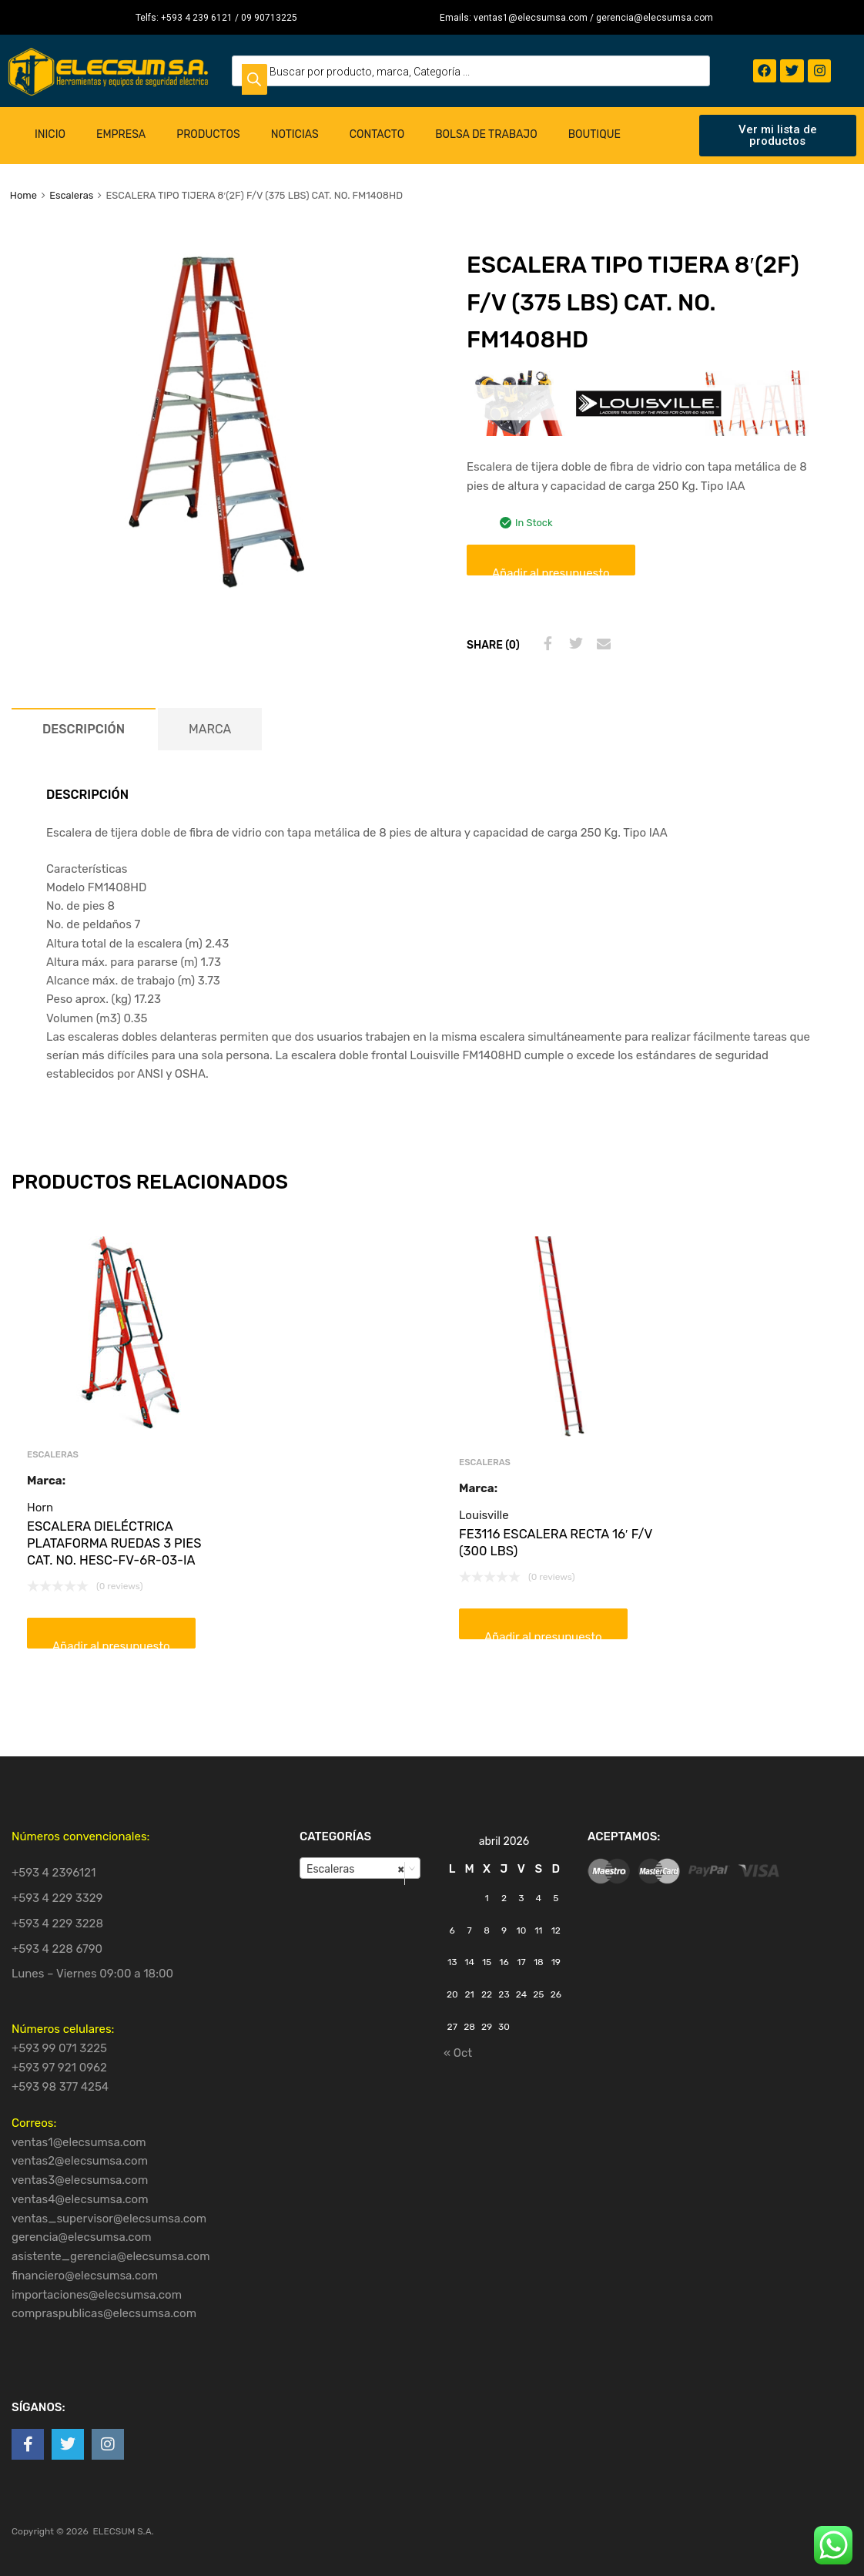 The height and width of the screenshot is (2576, 864). I want to click on ventas1@elecsumsa.com, so click(79, 2142).